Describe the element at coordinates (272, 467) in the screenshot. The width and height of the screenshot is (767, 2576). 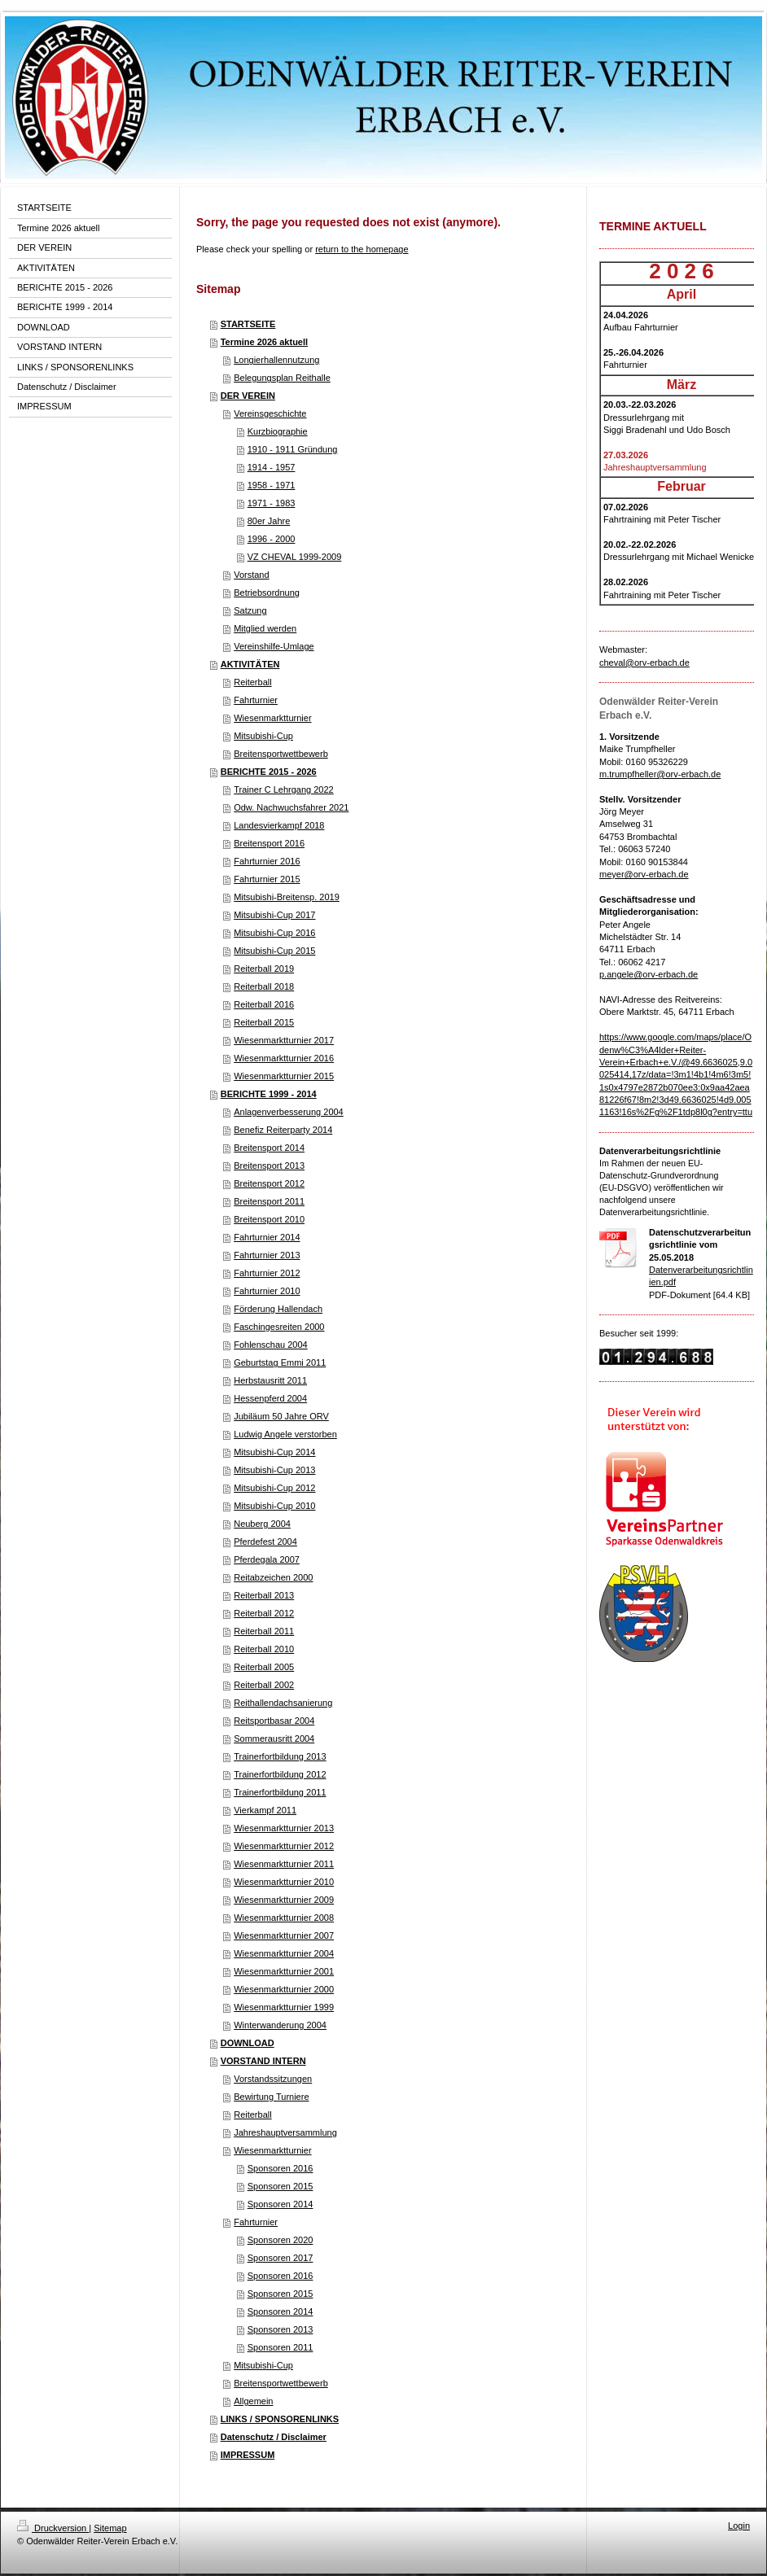
I see `1914 - 1957` at that location.